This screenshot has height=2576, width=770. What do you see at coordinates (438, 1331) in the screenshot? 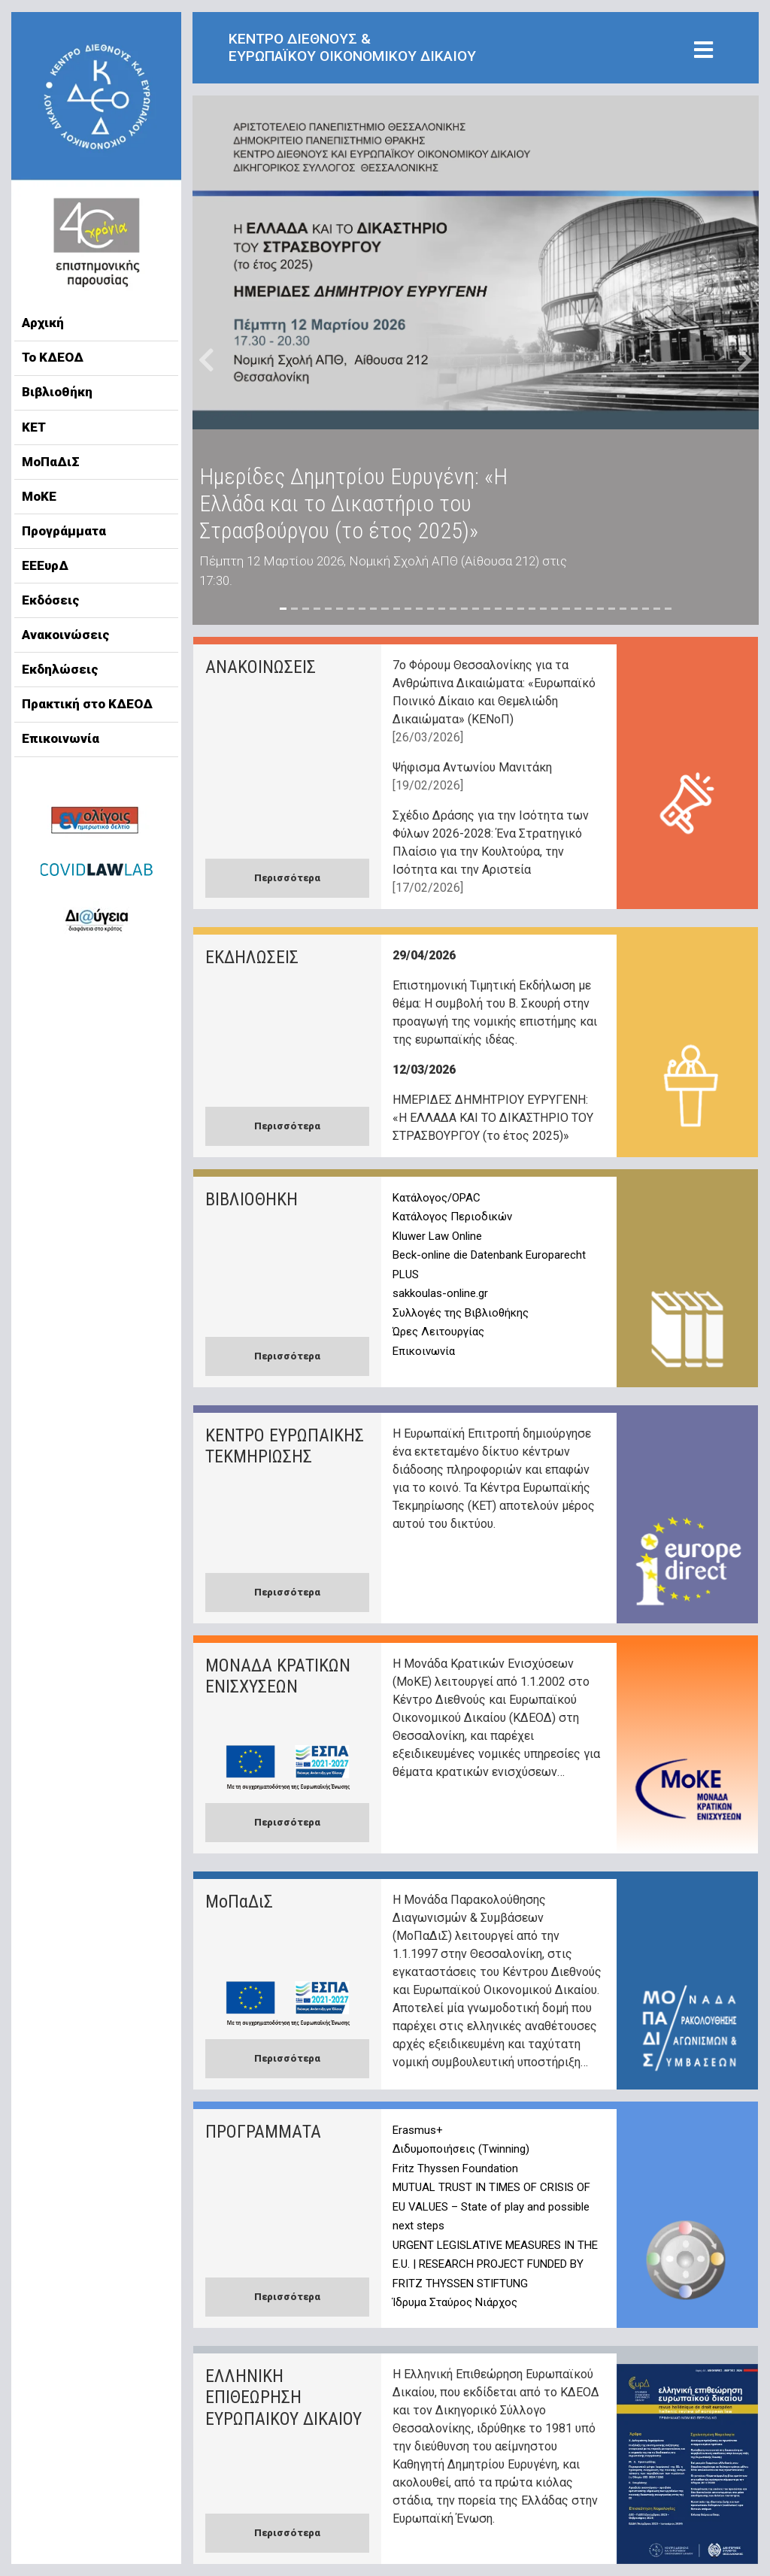
I see `Ώρες Λειτουργίας` at bounding box center [438, 1331].